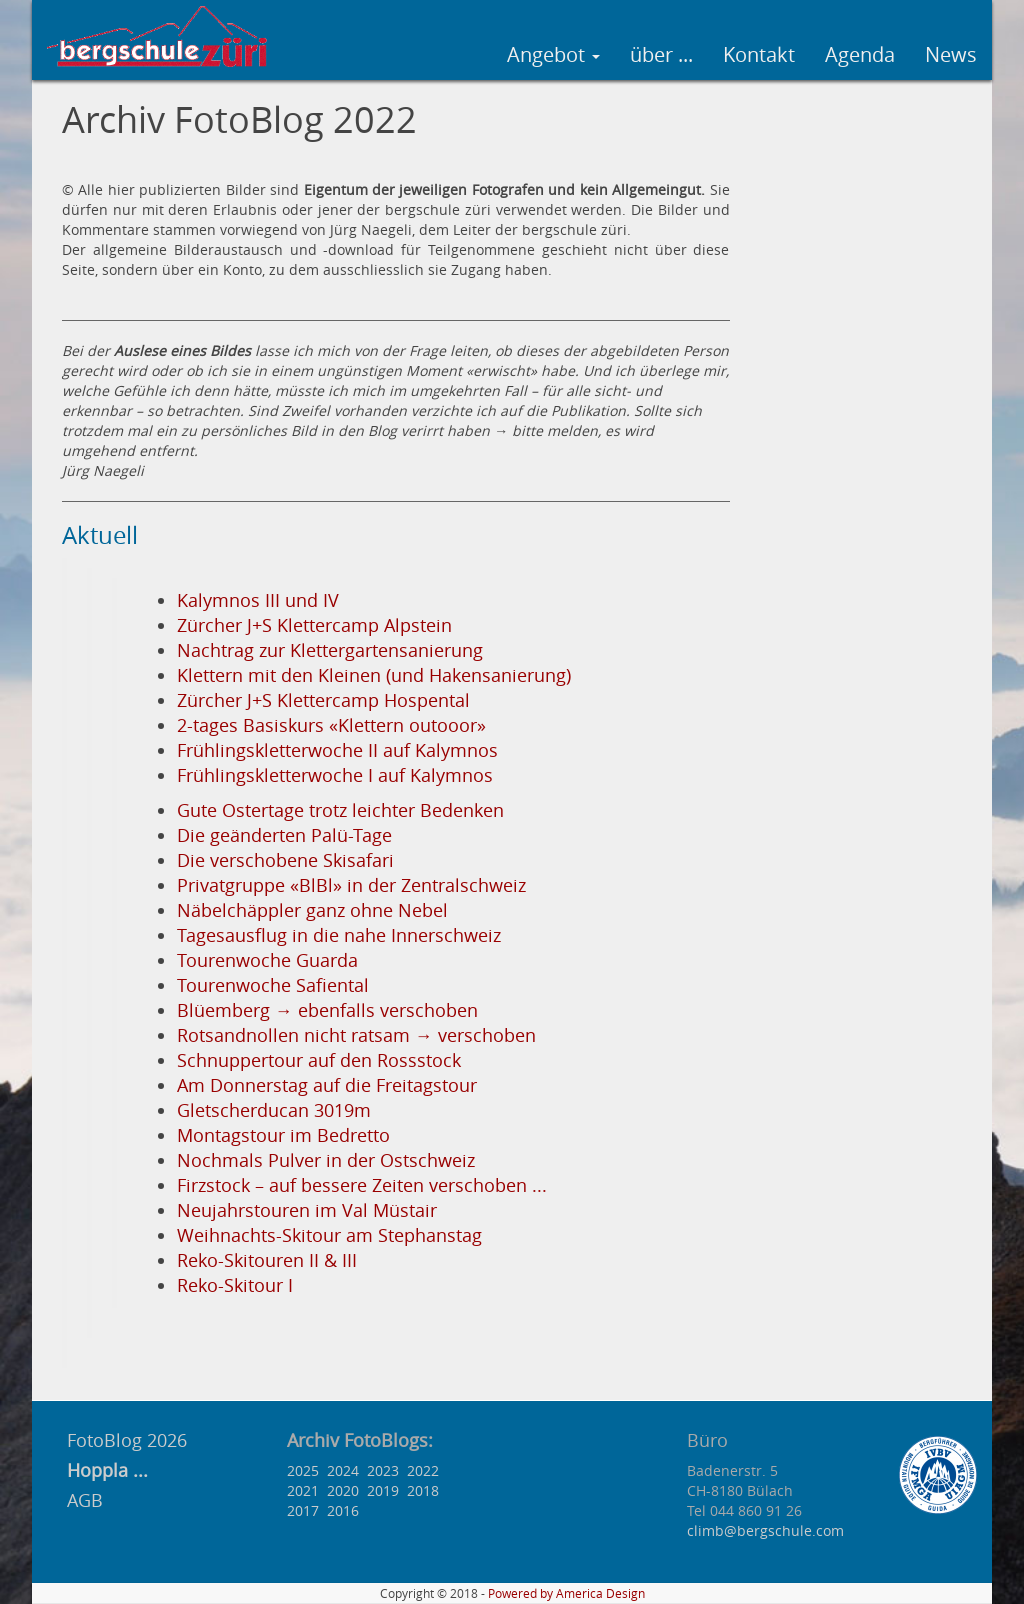 The width and height of the screenshot is (1024, 1604). I want to click on Schnuppertour auf den Rossstock, so click(319, 1060).